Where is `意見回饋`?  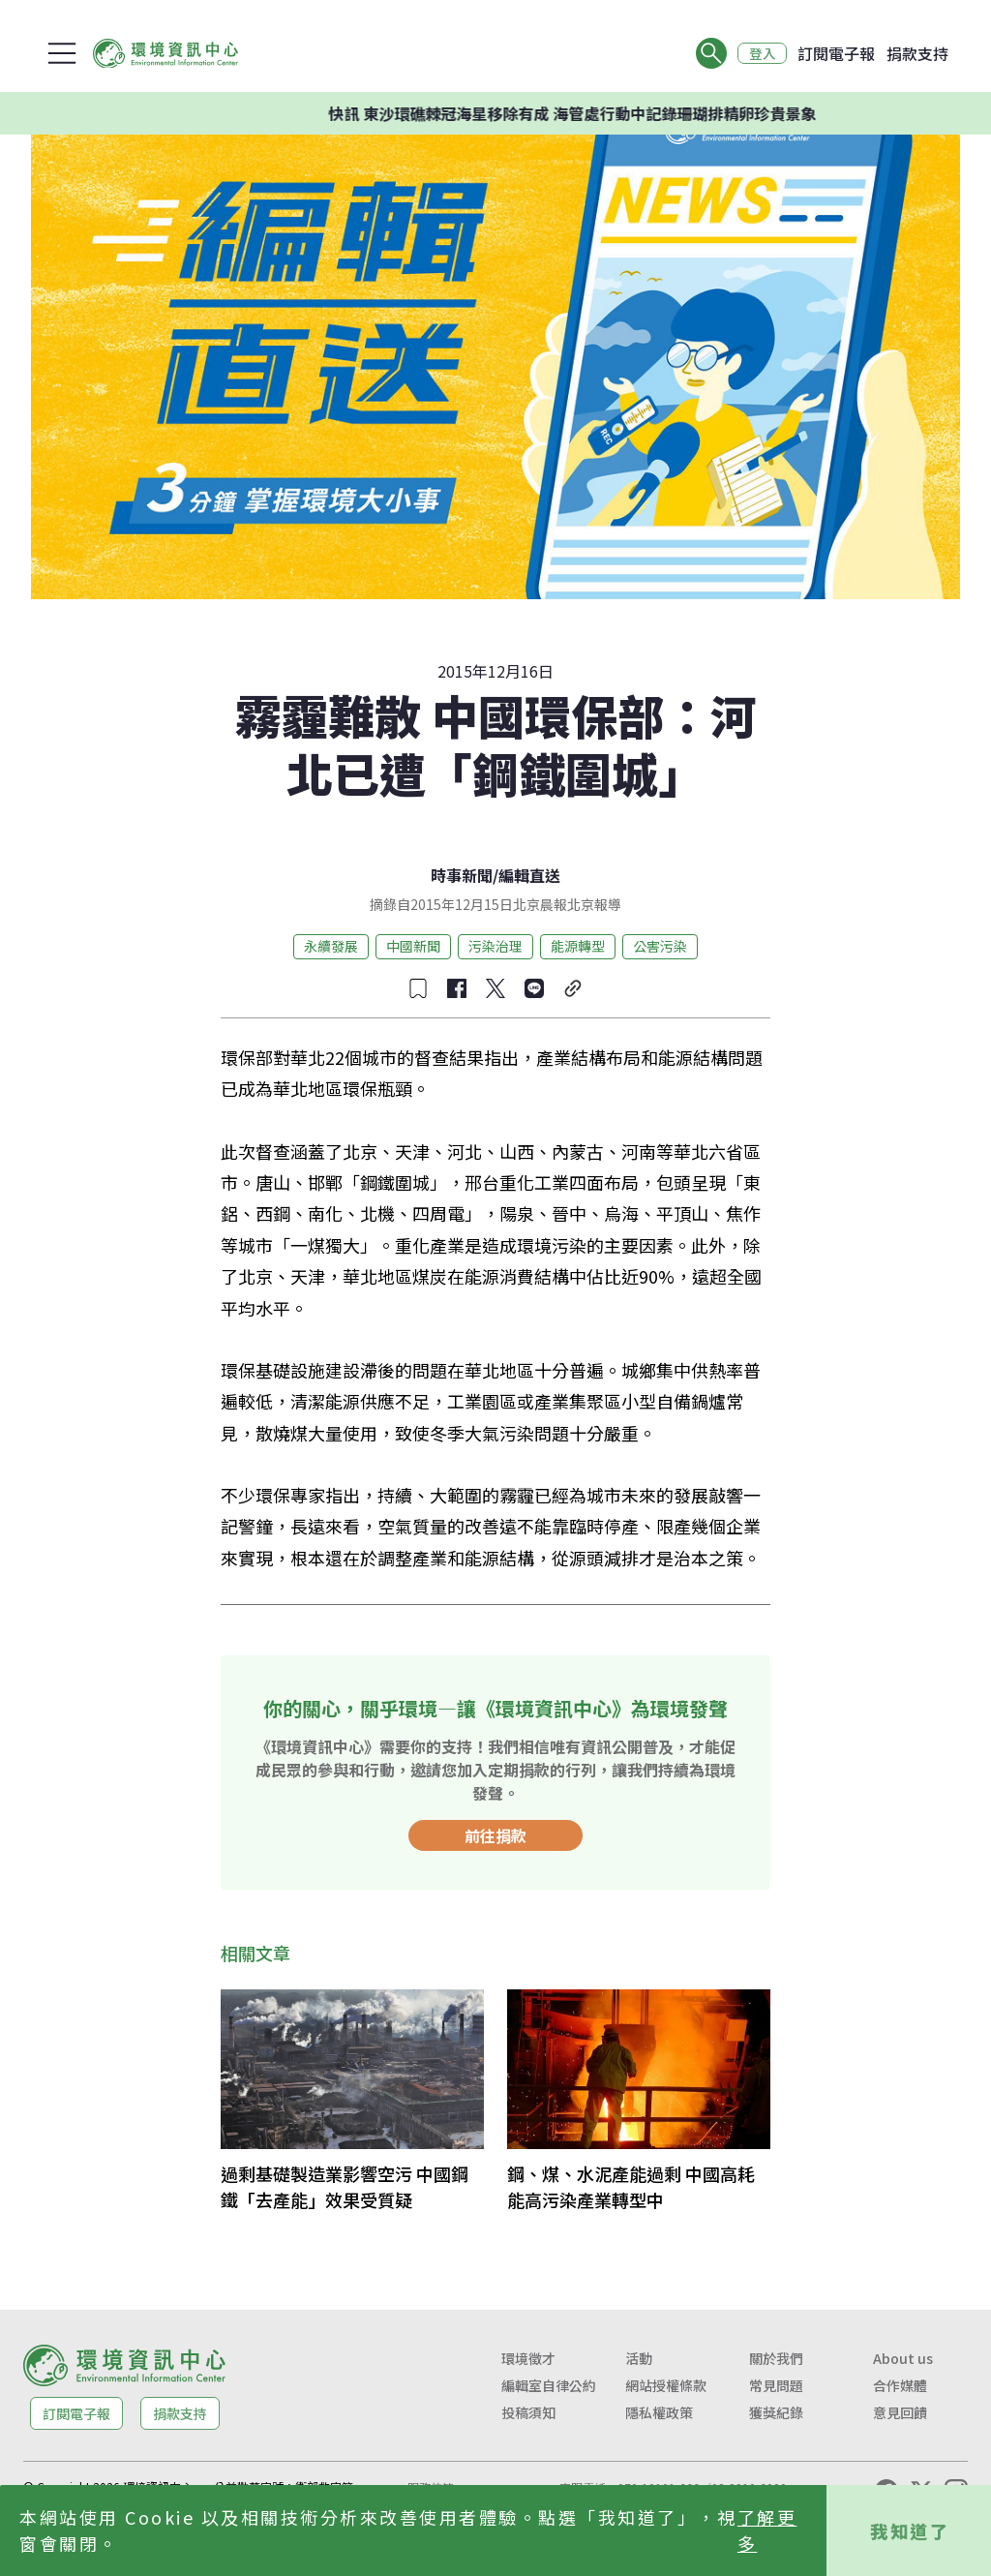 意見回饋 is located at coordinates (900, 2412).